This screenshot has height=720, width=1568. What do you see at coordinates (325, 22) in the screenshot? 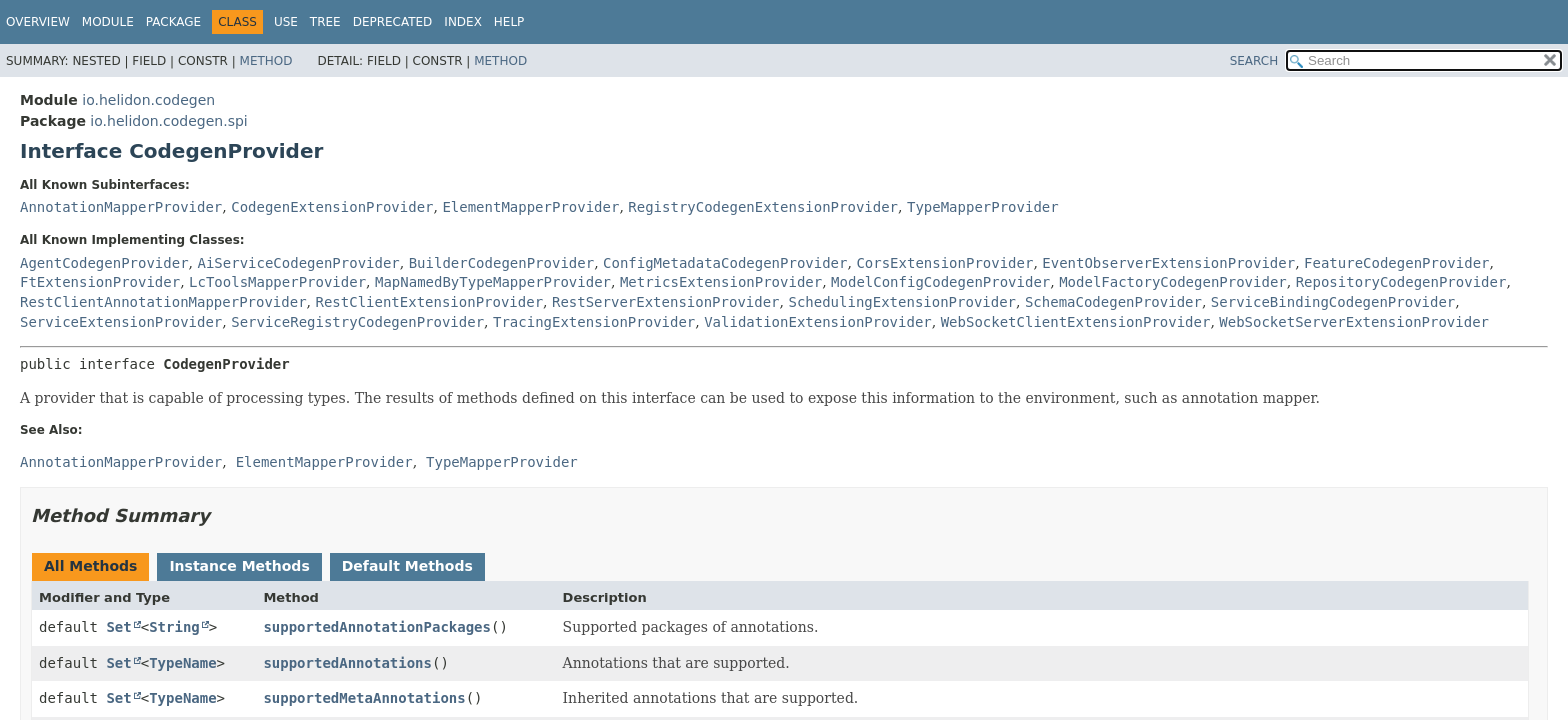
I see `Tree` at bounding box center [325, 22].